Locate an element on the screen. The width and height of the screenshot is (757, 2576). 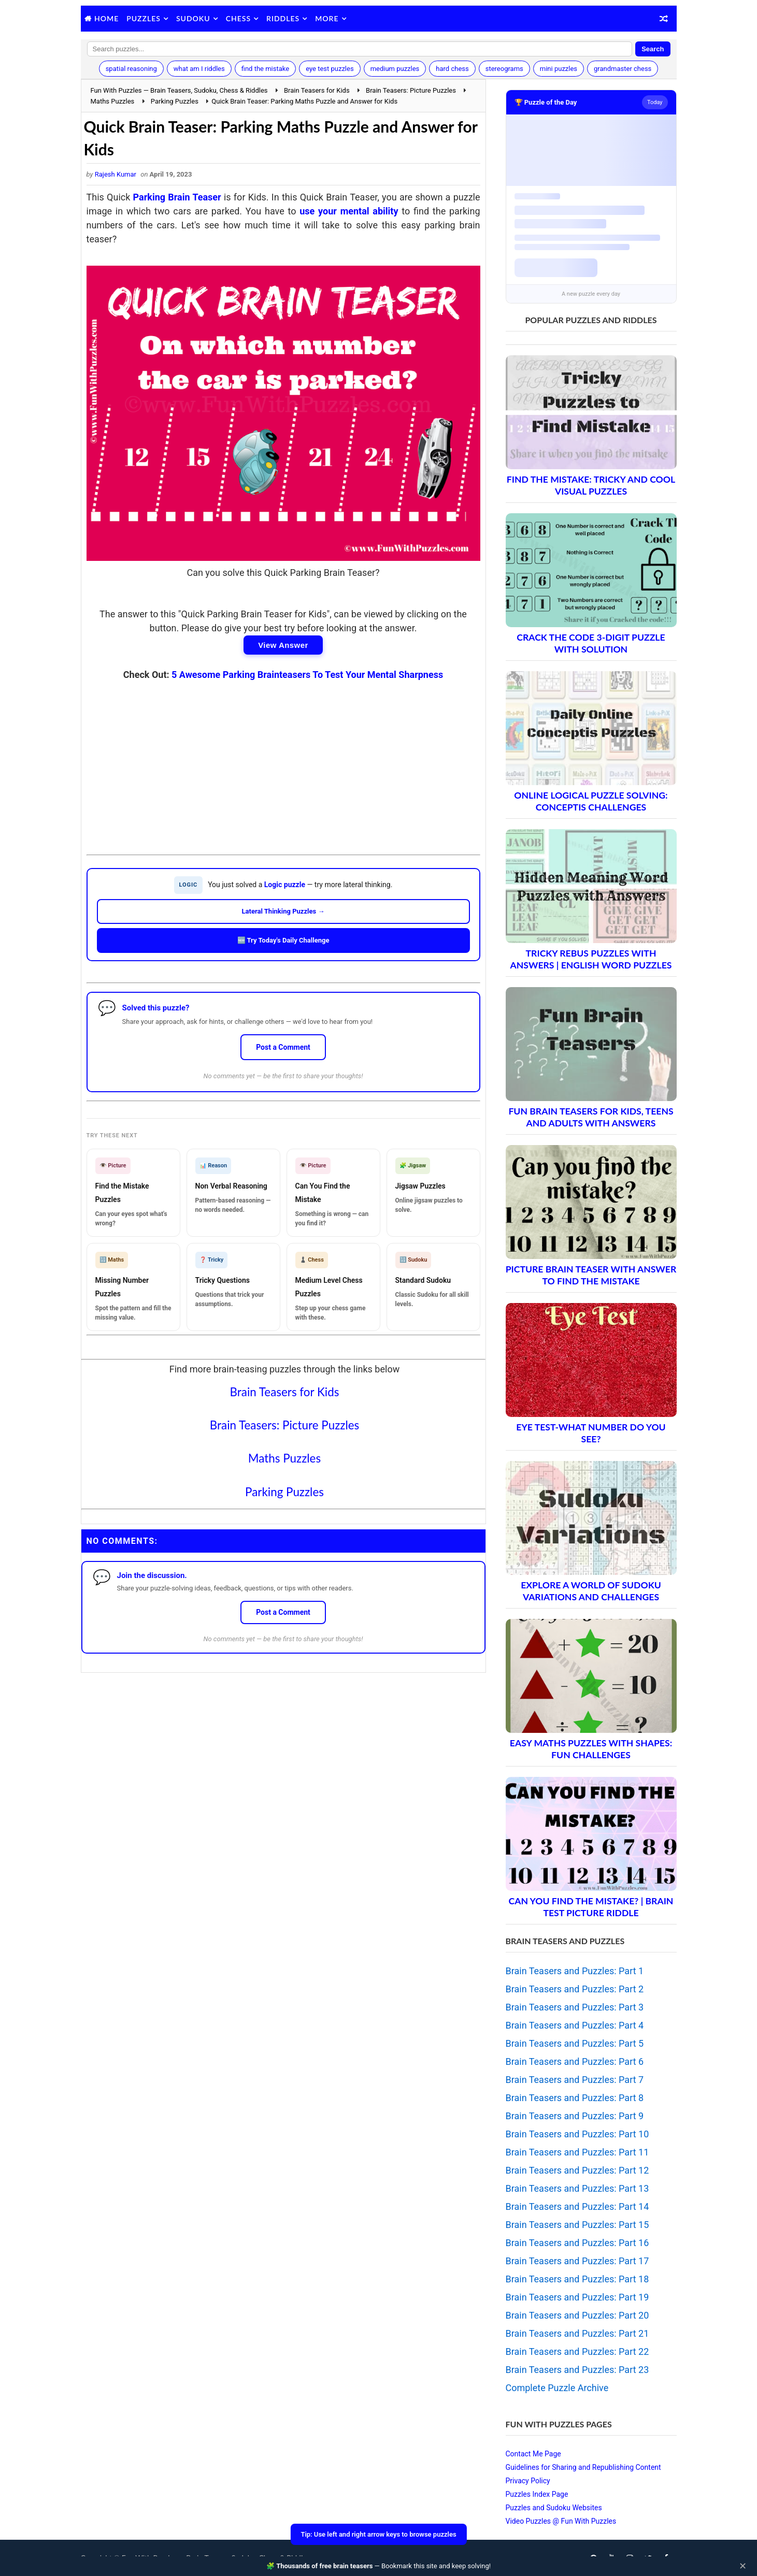
Brain Teasers and Puzzles: Part 16 is located at coordinates (577, 2242).